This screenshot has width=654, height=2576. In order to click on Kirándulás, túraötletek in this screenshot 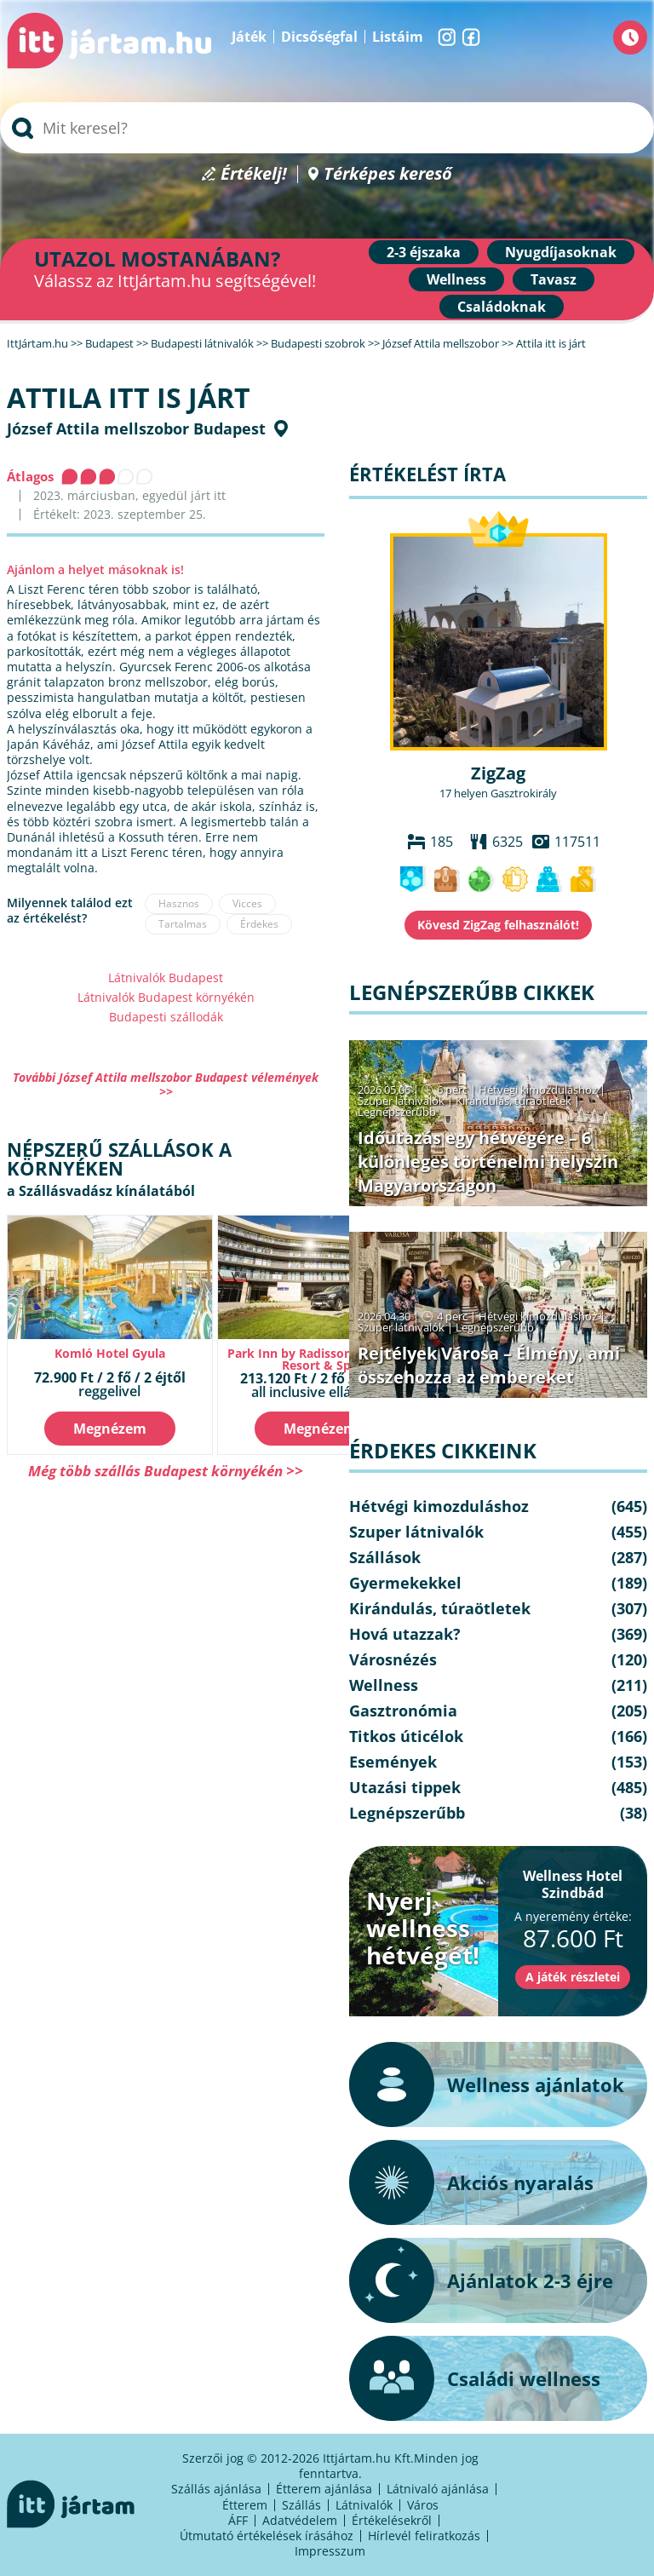, I will do `click(513, 1100)`.